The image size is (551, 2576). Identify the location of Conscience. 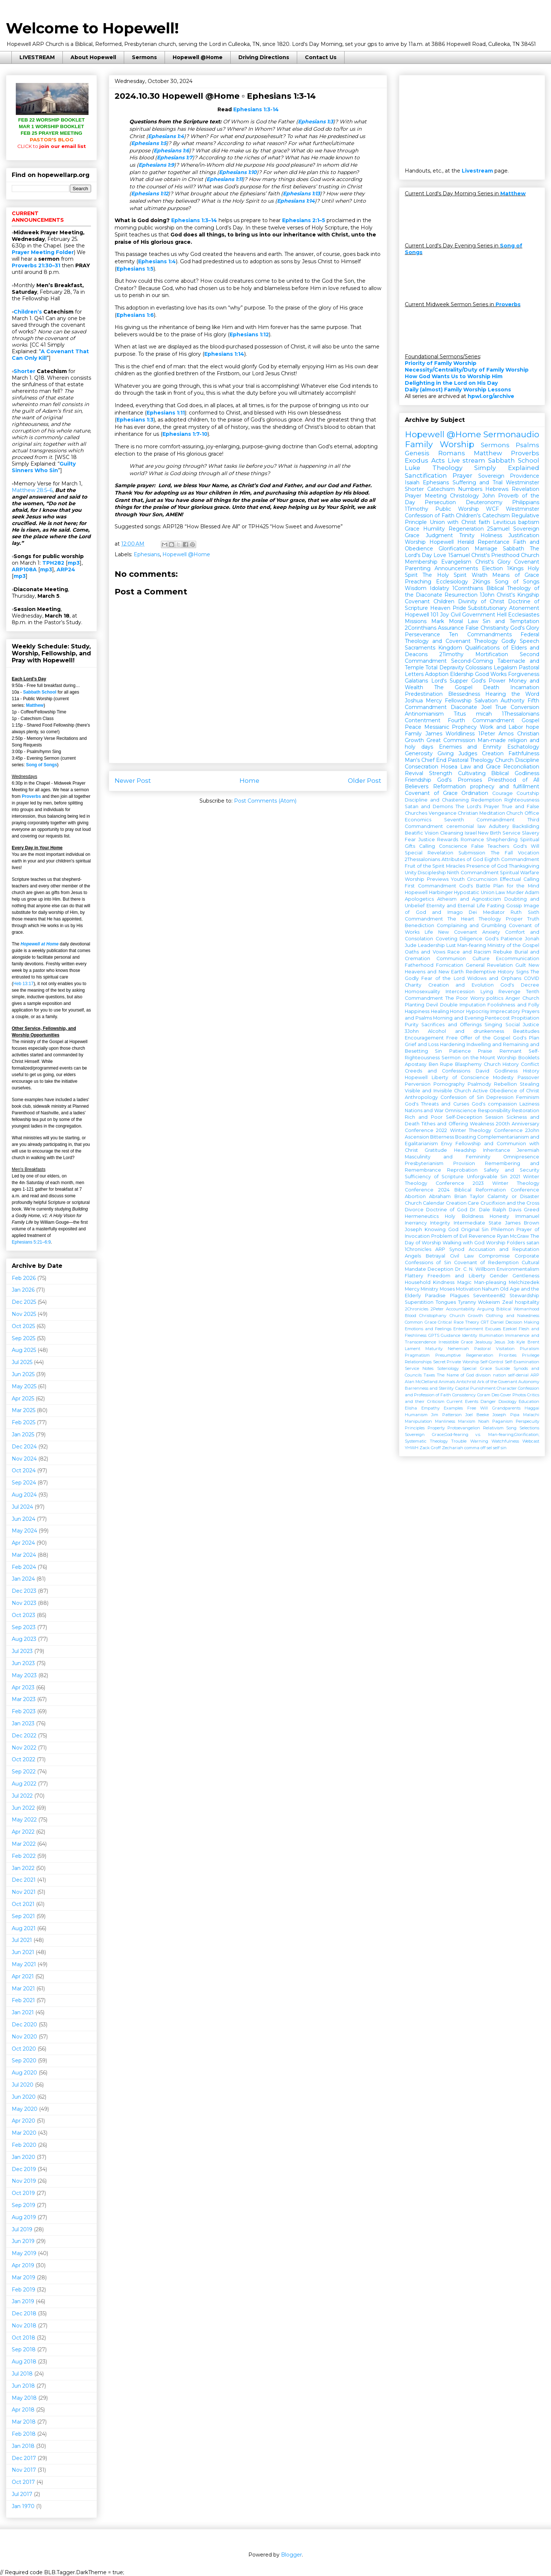
(453, 846).